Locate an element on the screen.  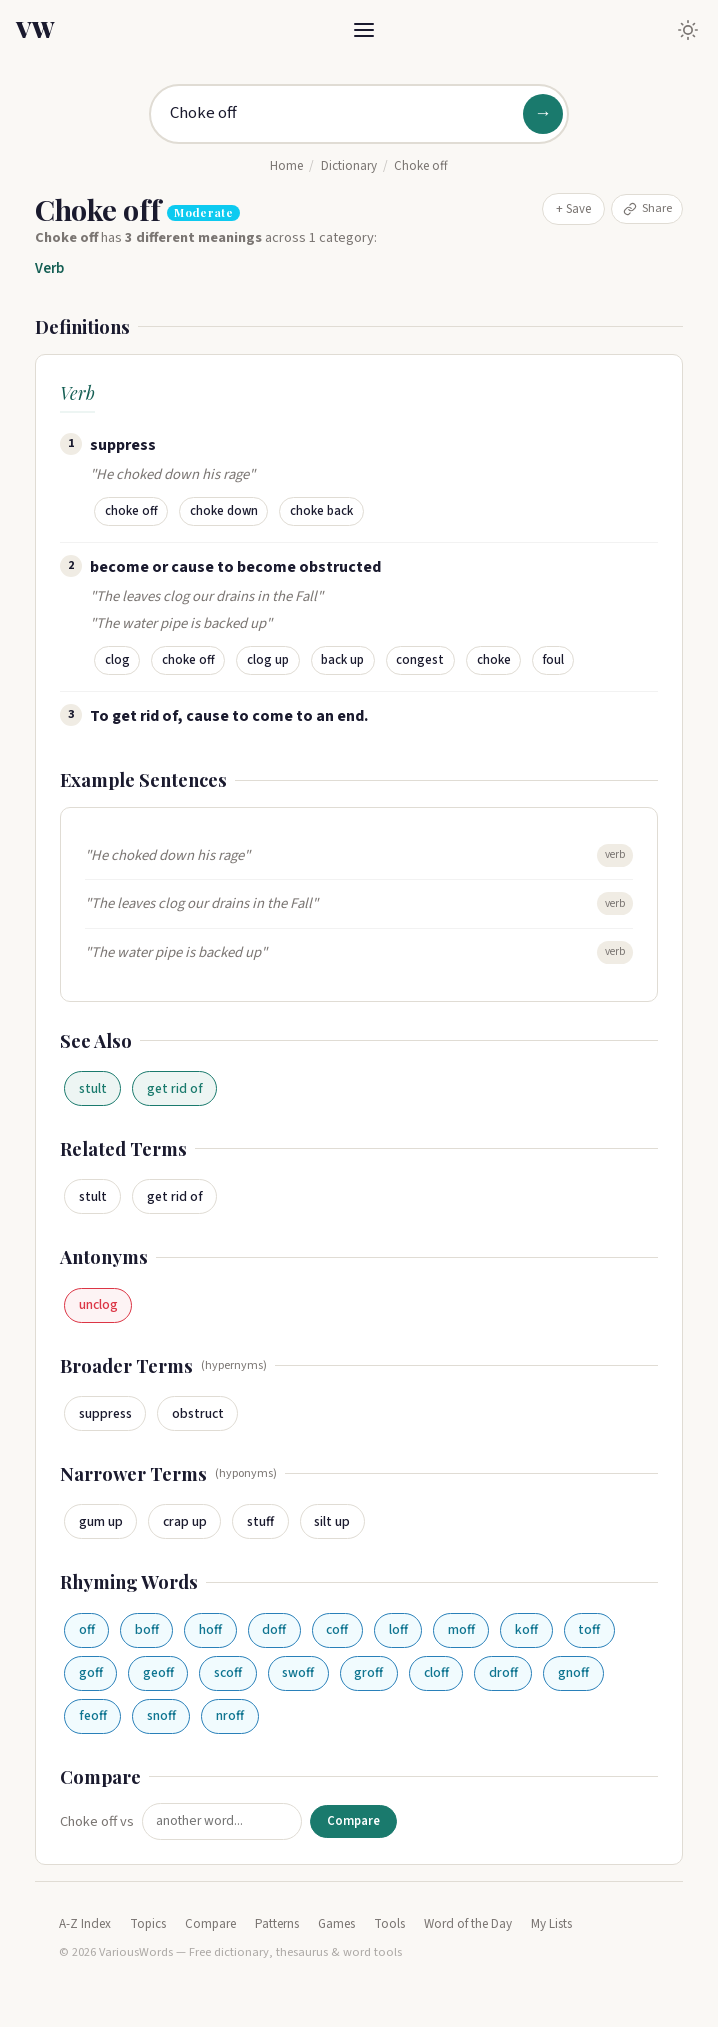
A-Z Index is located at coordinates (85, 1924).